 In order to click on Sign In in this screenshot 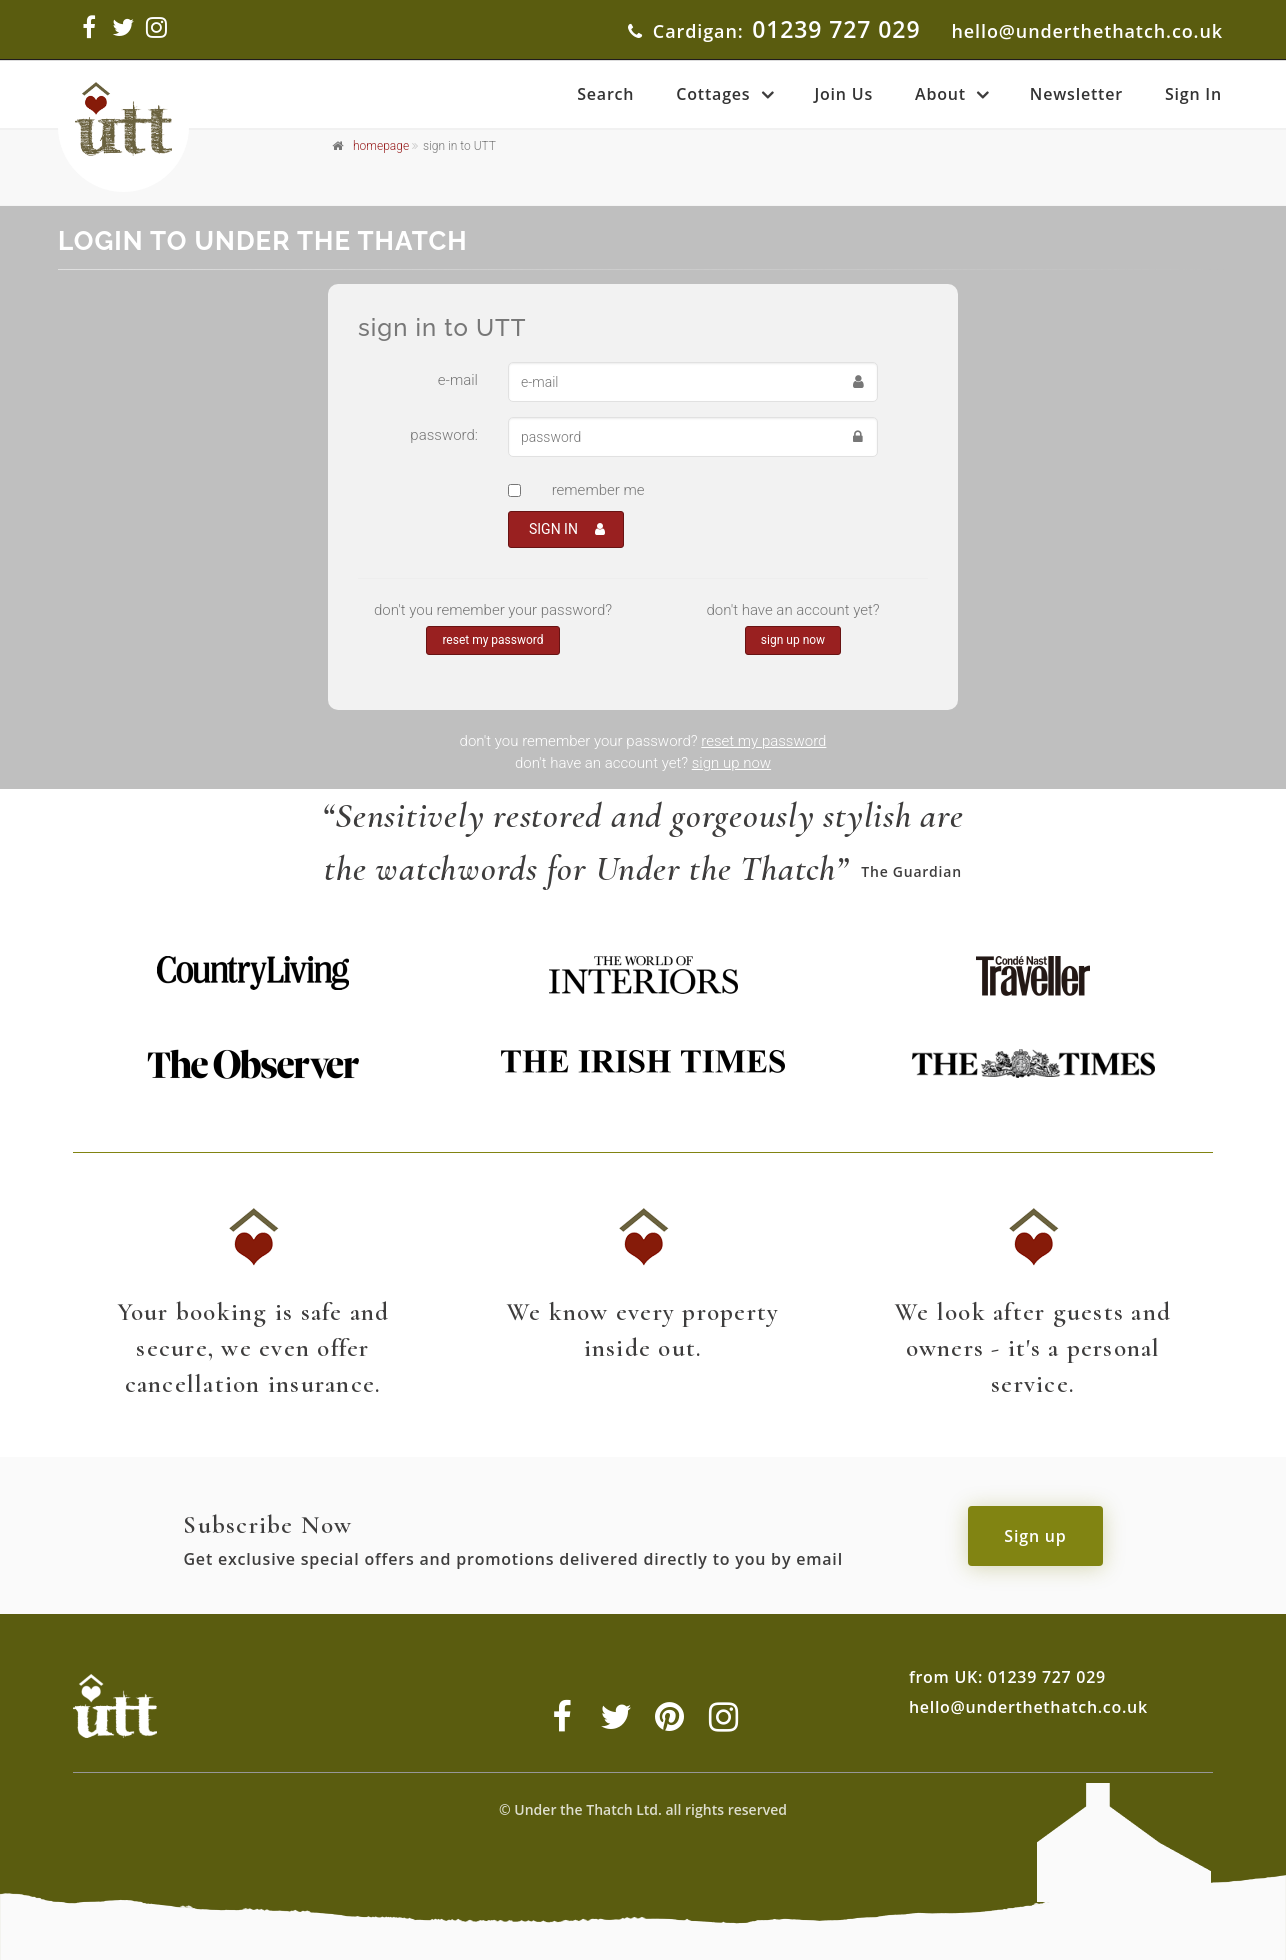, I will do `click(1193, 94)`.